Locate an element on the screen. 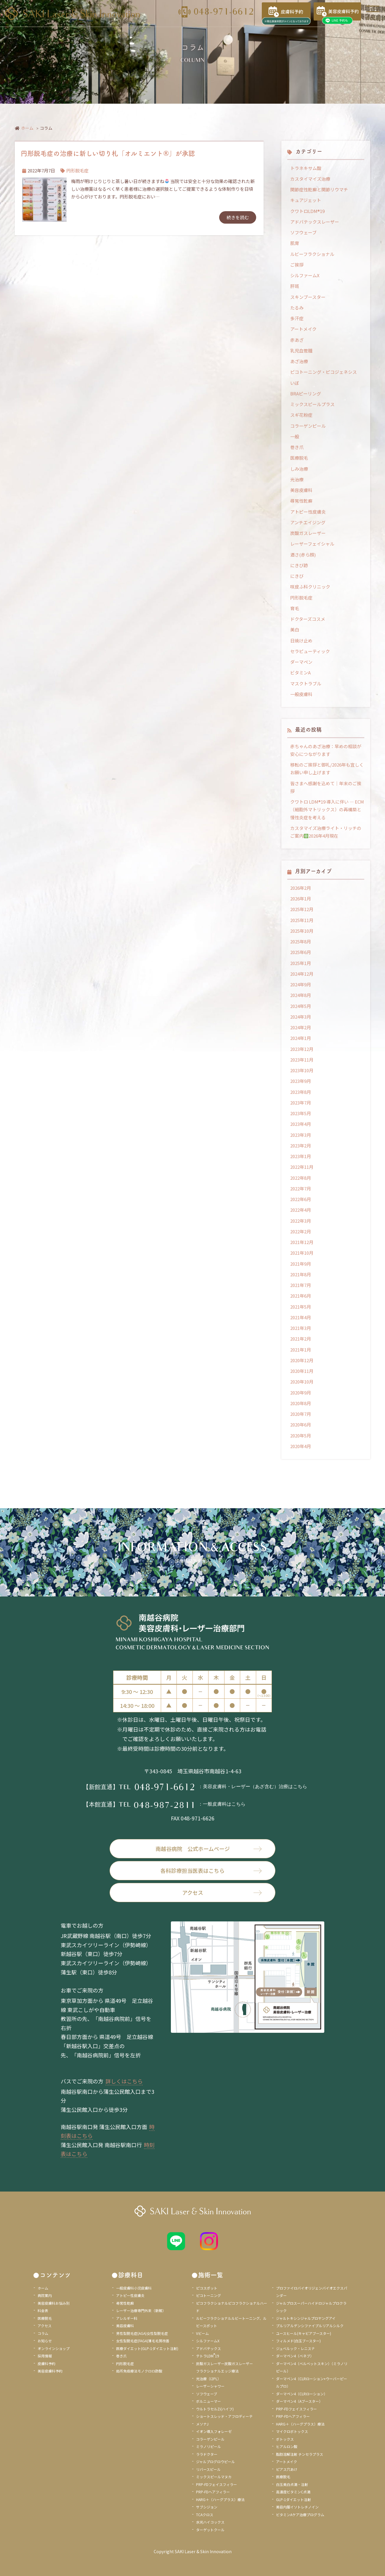 The width and height of the screenshot is (385, 2576). 2020年10月 is located at coordinates (301, 1381).